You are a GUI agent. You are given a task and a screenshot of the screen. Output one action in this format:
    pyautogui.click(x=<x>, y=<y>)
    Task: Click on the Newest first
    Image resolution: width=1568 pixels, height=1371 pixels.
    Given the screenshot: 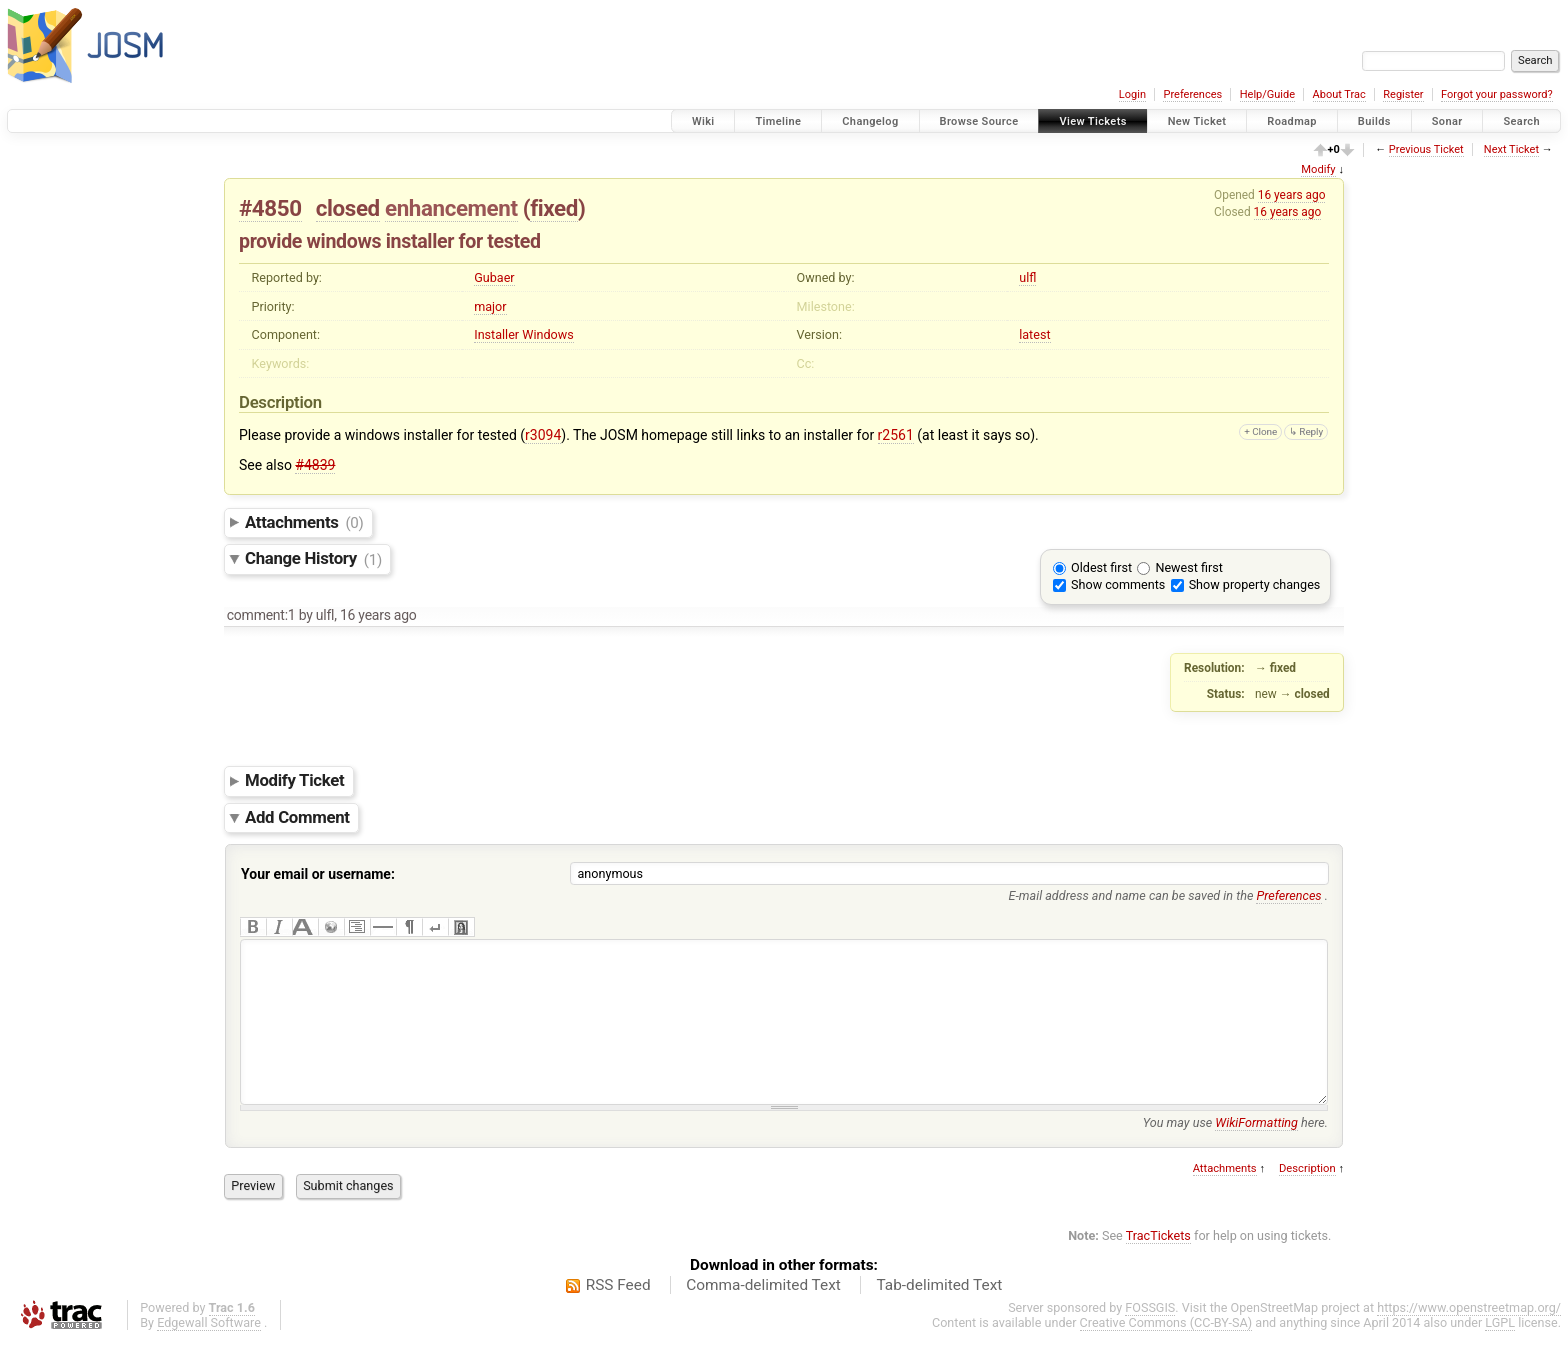 What is the action you would take?
    pyautogui.click(x=1188, y=567)
    